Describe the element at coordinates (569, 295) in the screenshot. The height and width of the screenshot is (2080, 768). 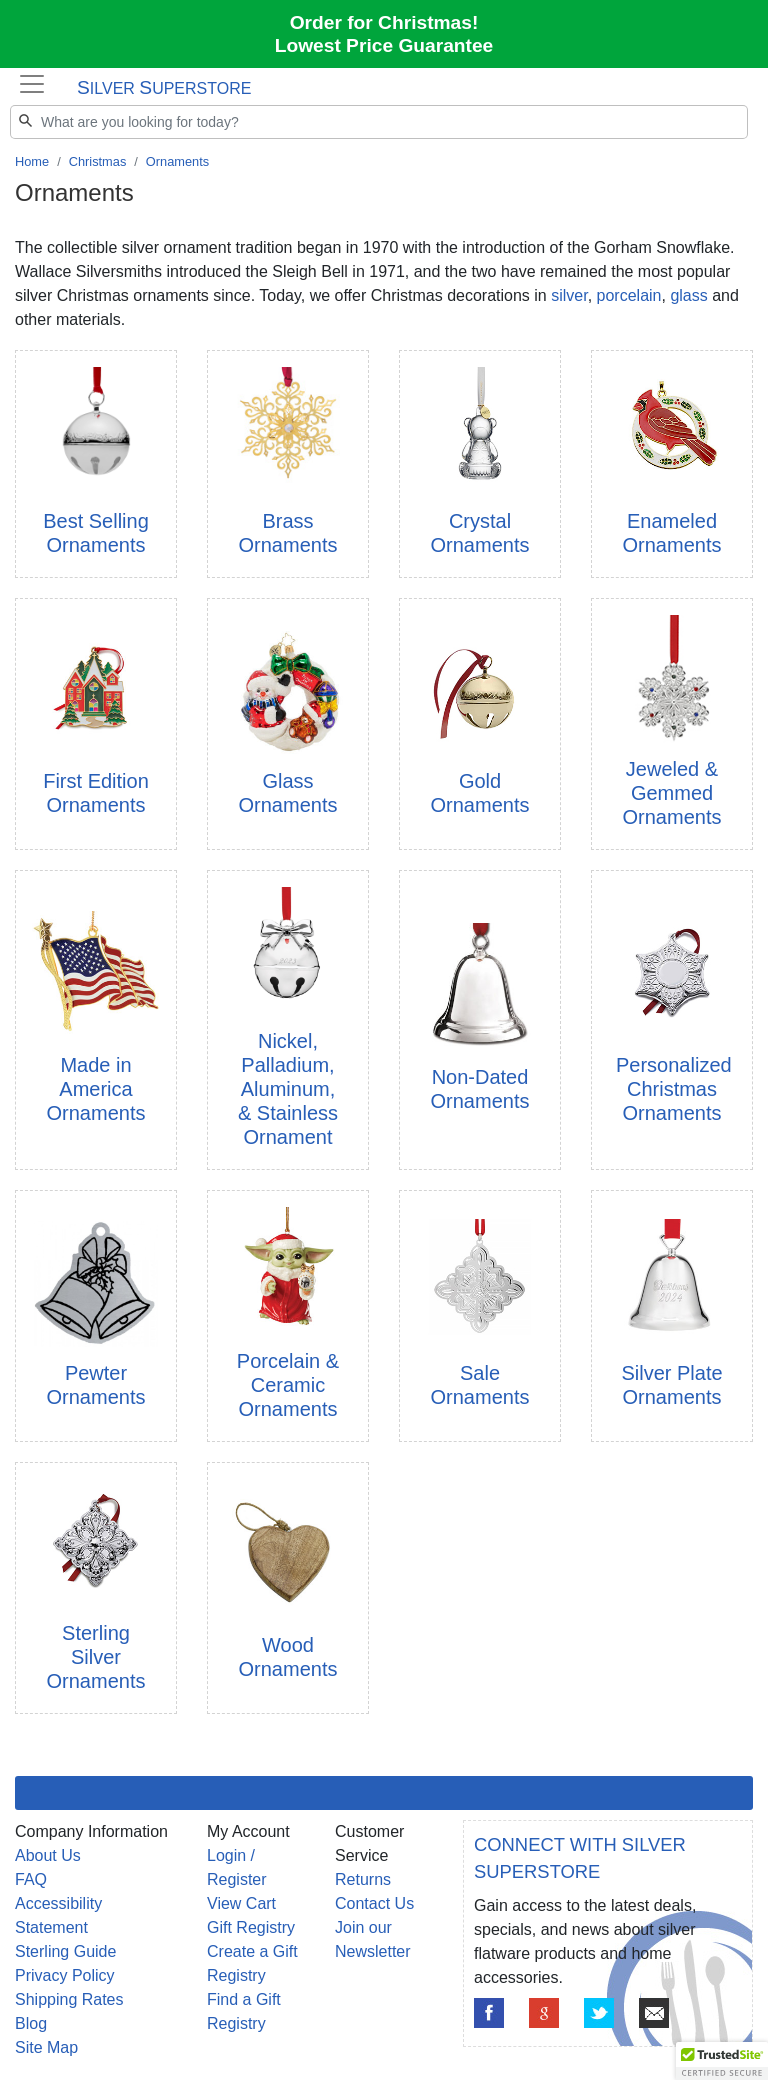
I see `silver` at that location.